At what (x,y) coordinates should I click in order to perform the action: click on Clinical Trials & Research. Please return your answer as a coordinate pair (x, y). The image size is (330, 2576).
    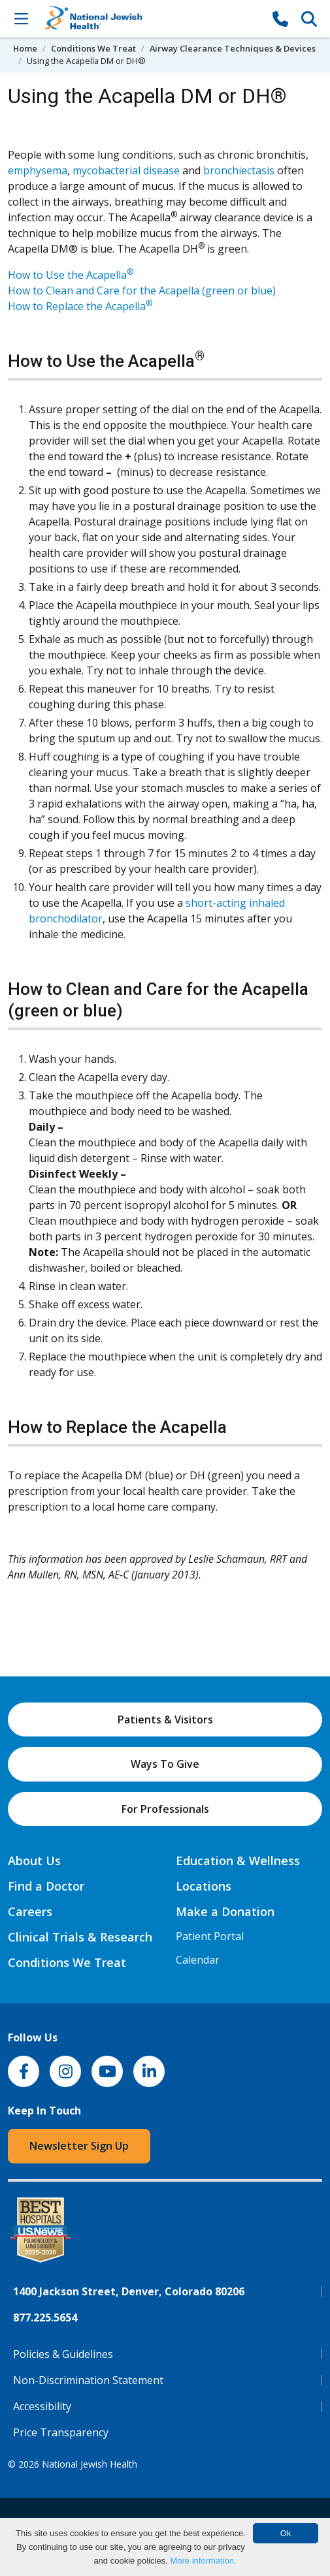
    Looking at the image, I should click on (80, 1937).